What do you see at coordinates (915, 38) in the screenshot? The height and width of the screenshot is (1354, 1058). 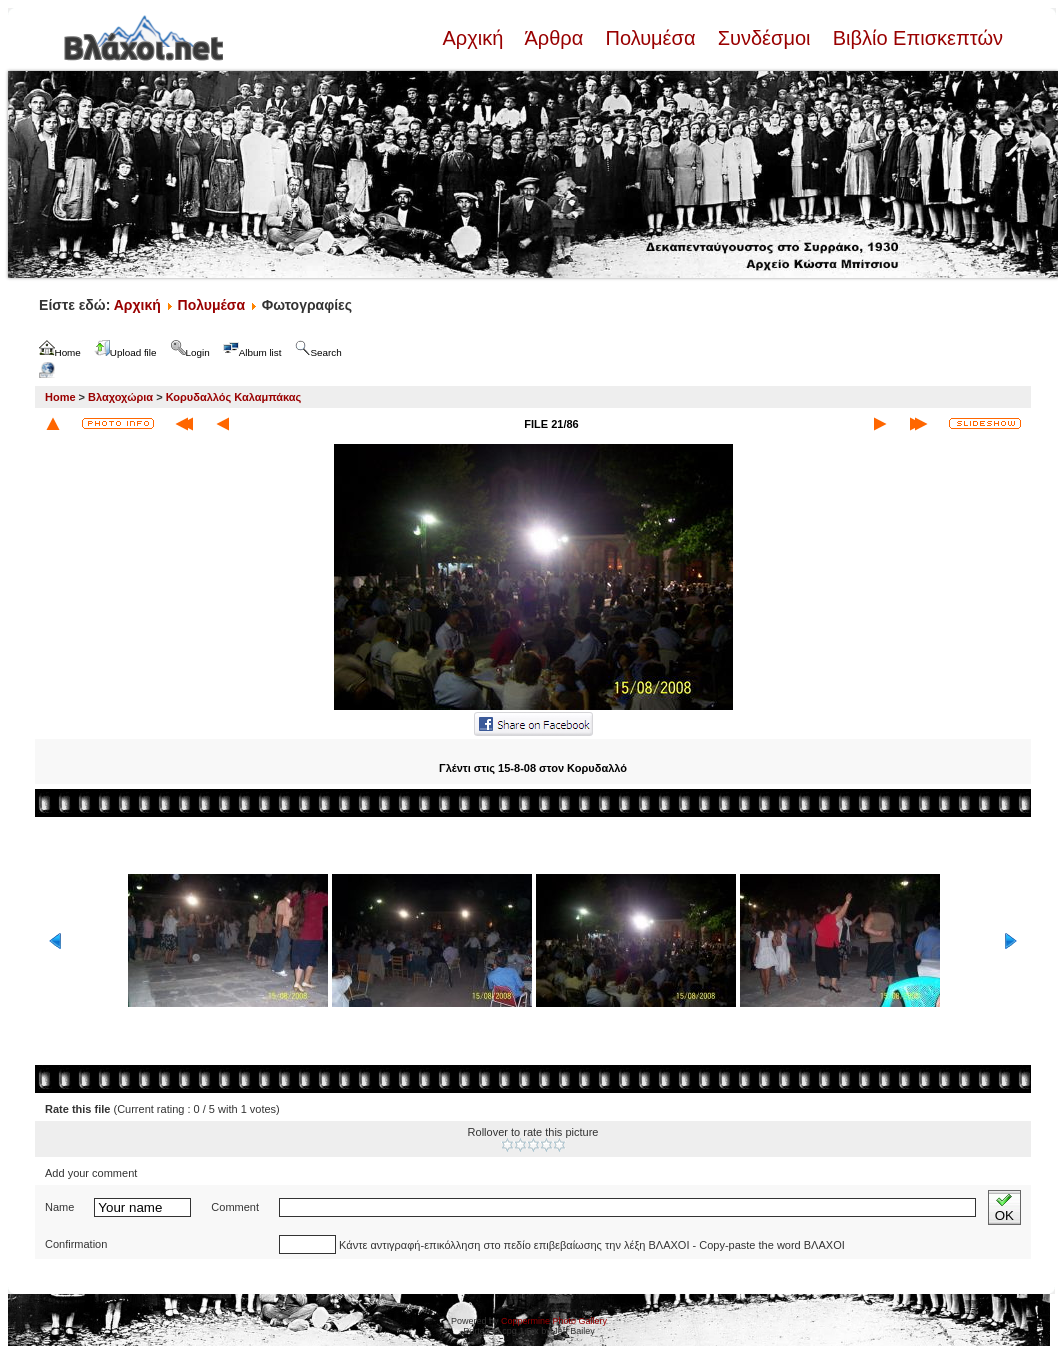 I see `Βιβλίο Επισκεπτών` at bounding box center [915, 38].